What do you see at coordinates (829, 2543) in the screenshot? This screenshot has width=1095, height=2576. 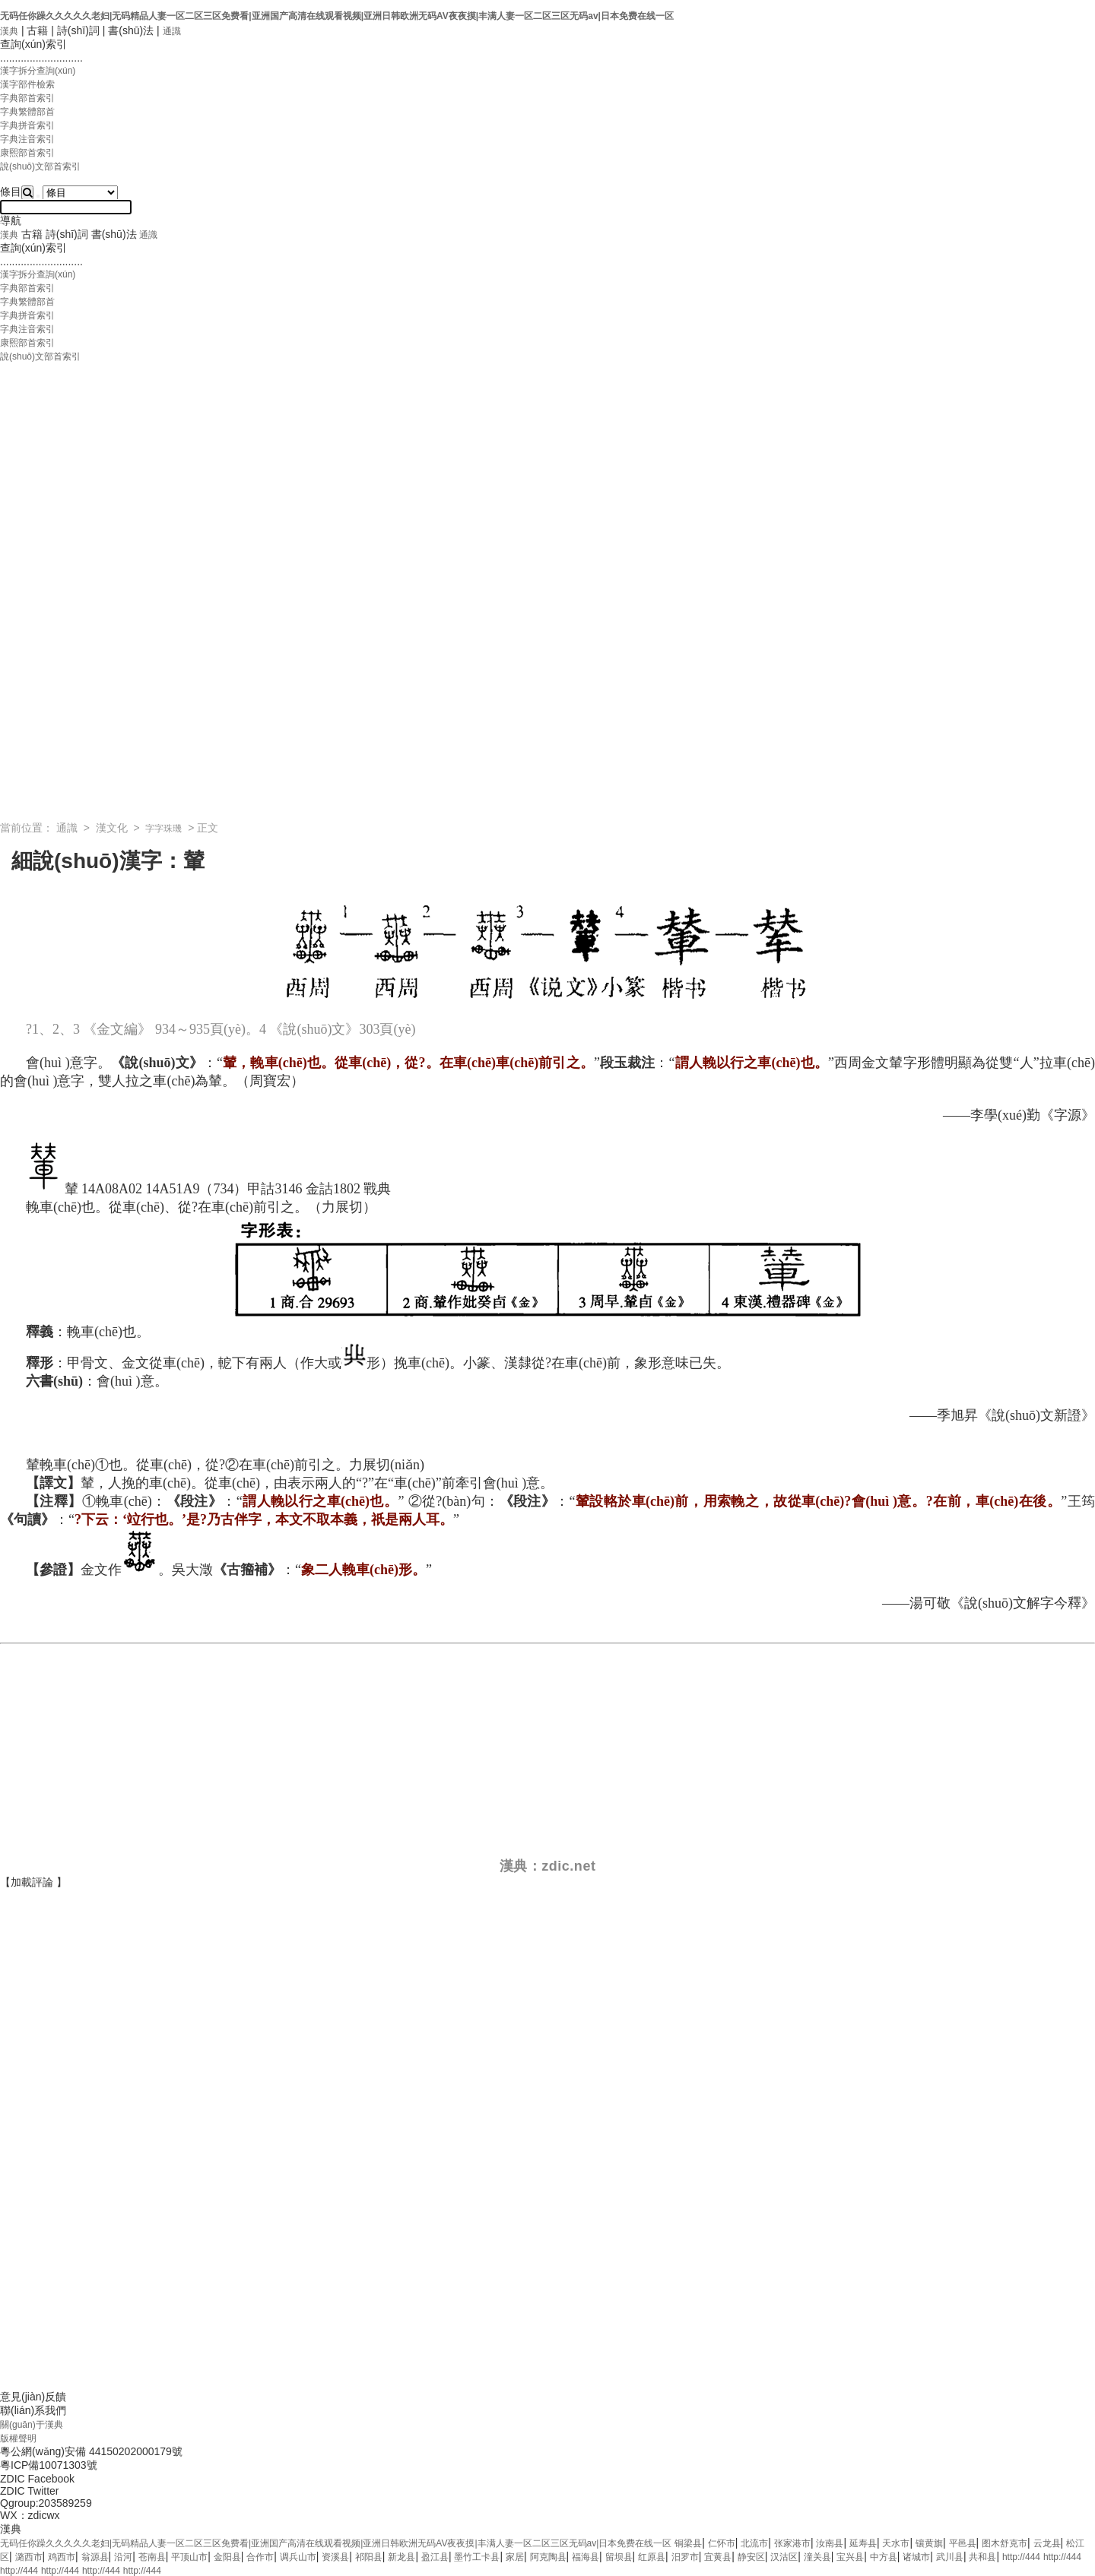 I see `汝南县` at bounding box center [829, 2543].